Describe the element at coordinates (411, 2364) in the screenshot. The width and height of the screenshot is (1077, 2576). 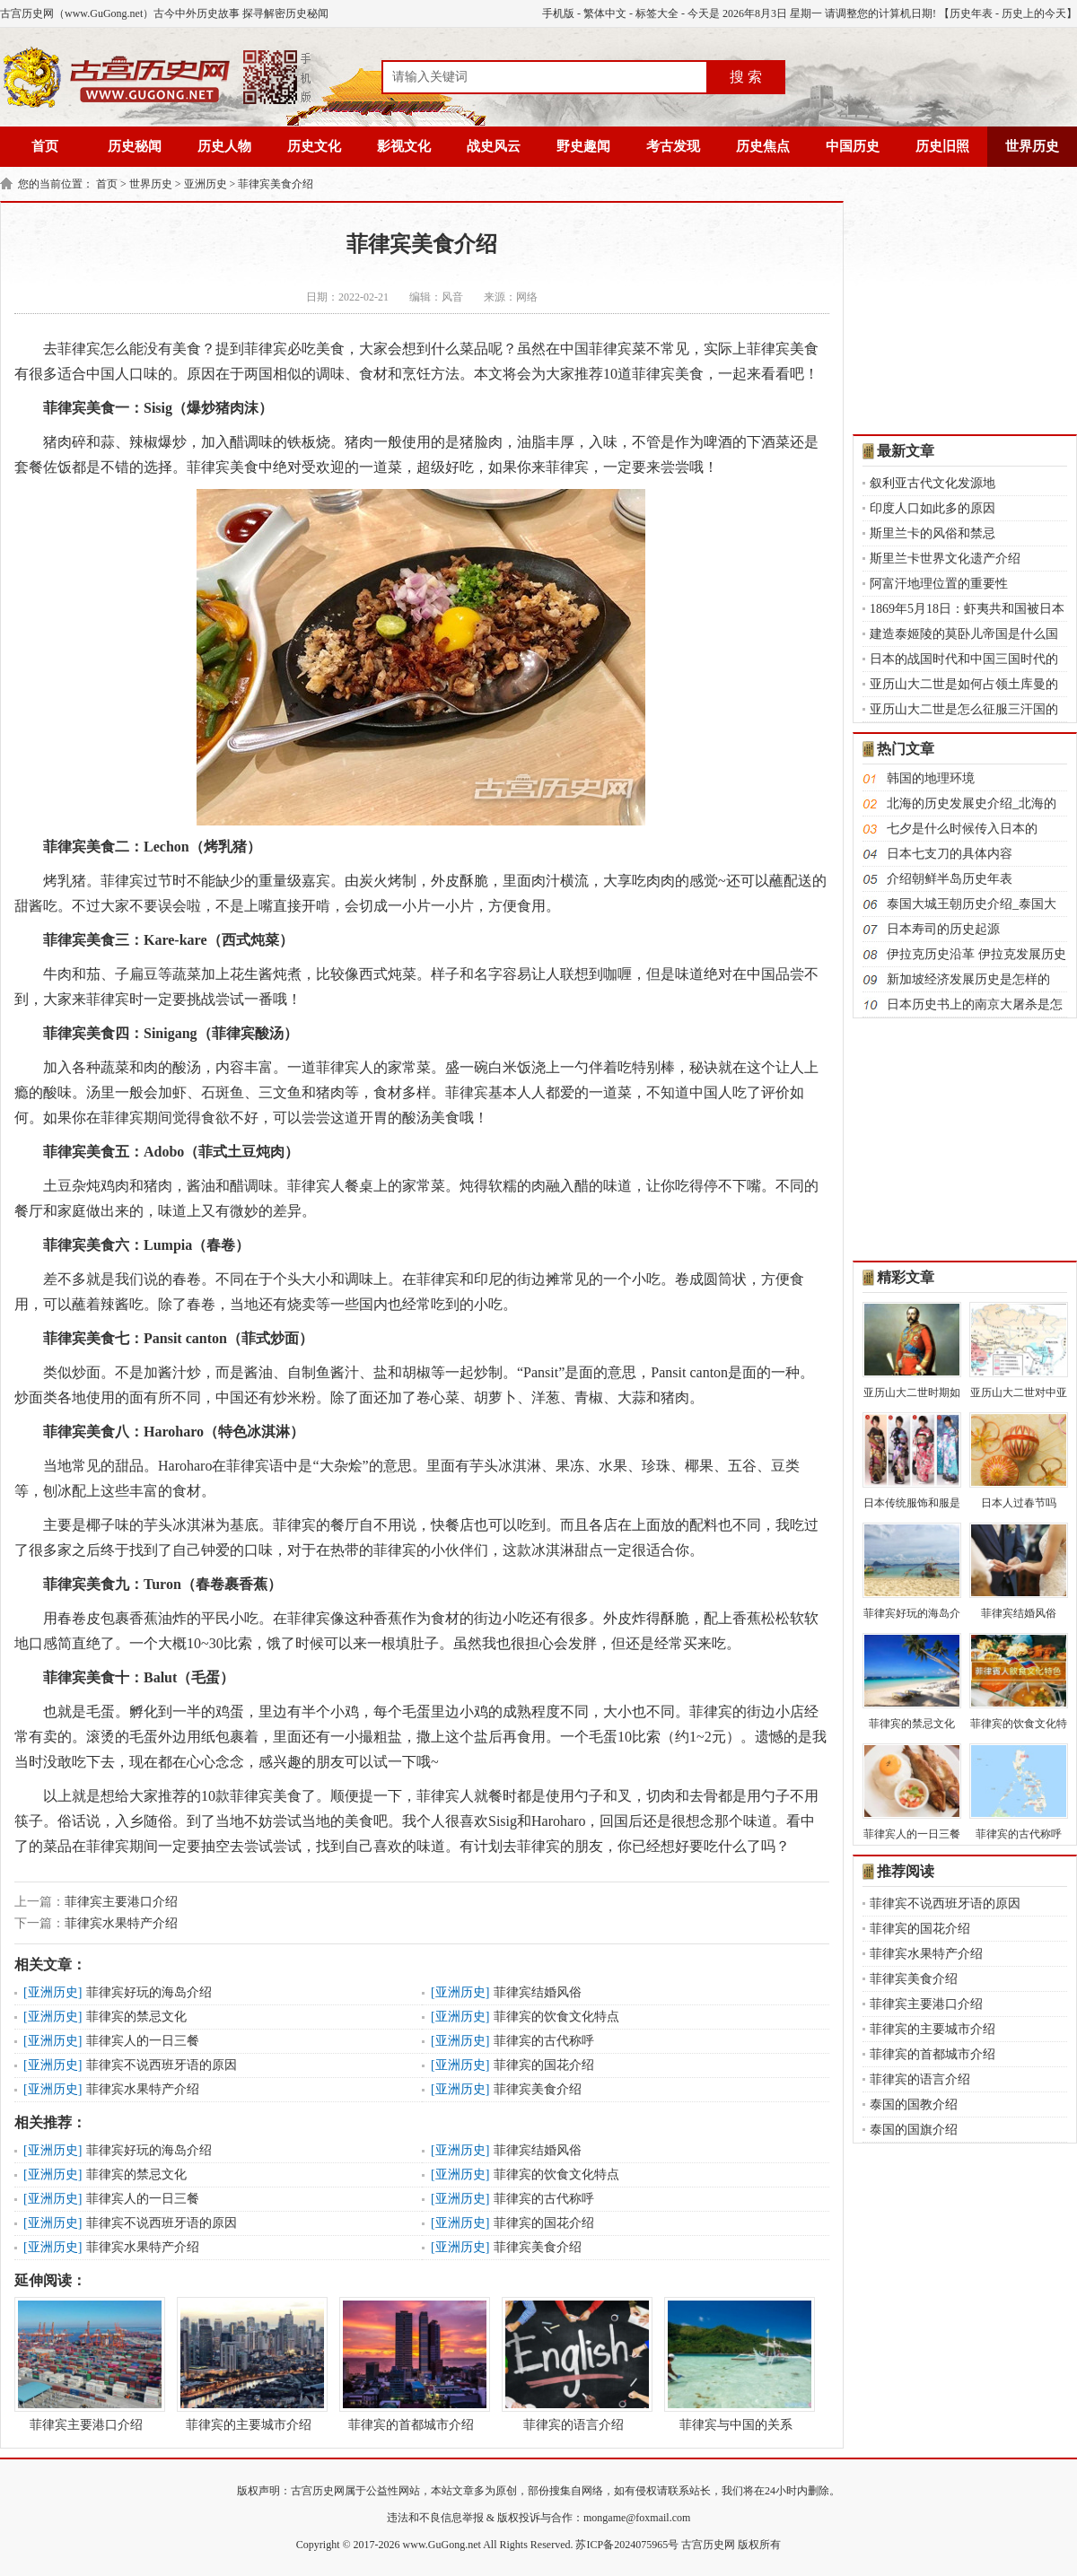
I see `菲律宾的首都城市介绍` at that location.